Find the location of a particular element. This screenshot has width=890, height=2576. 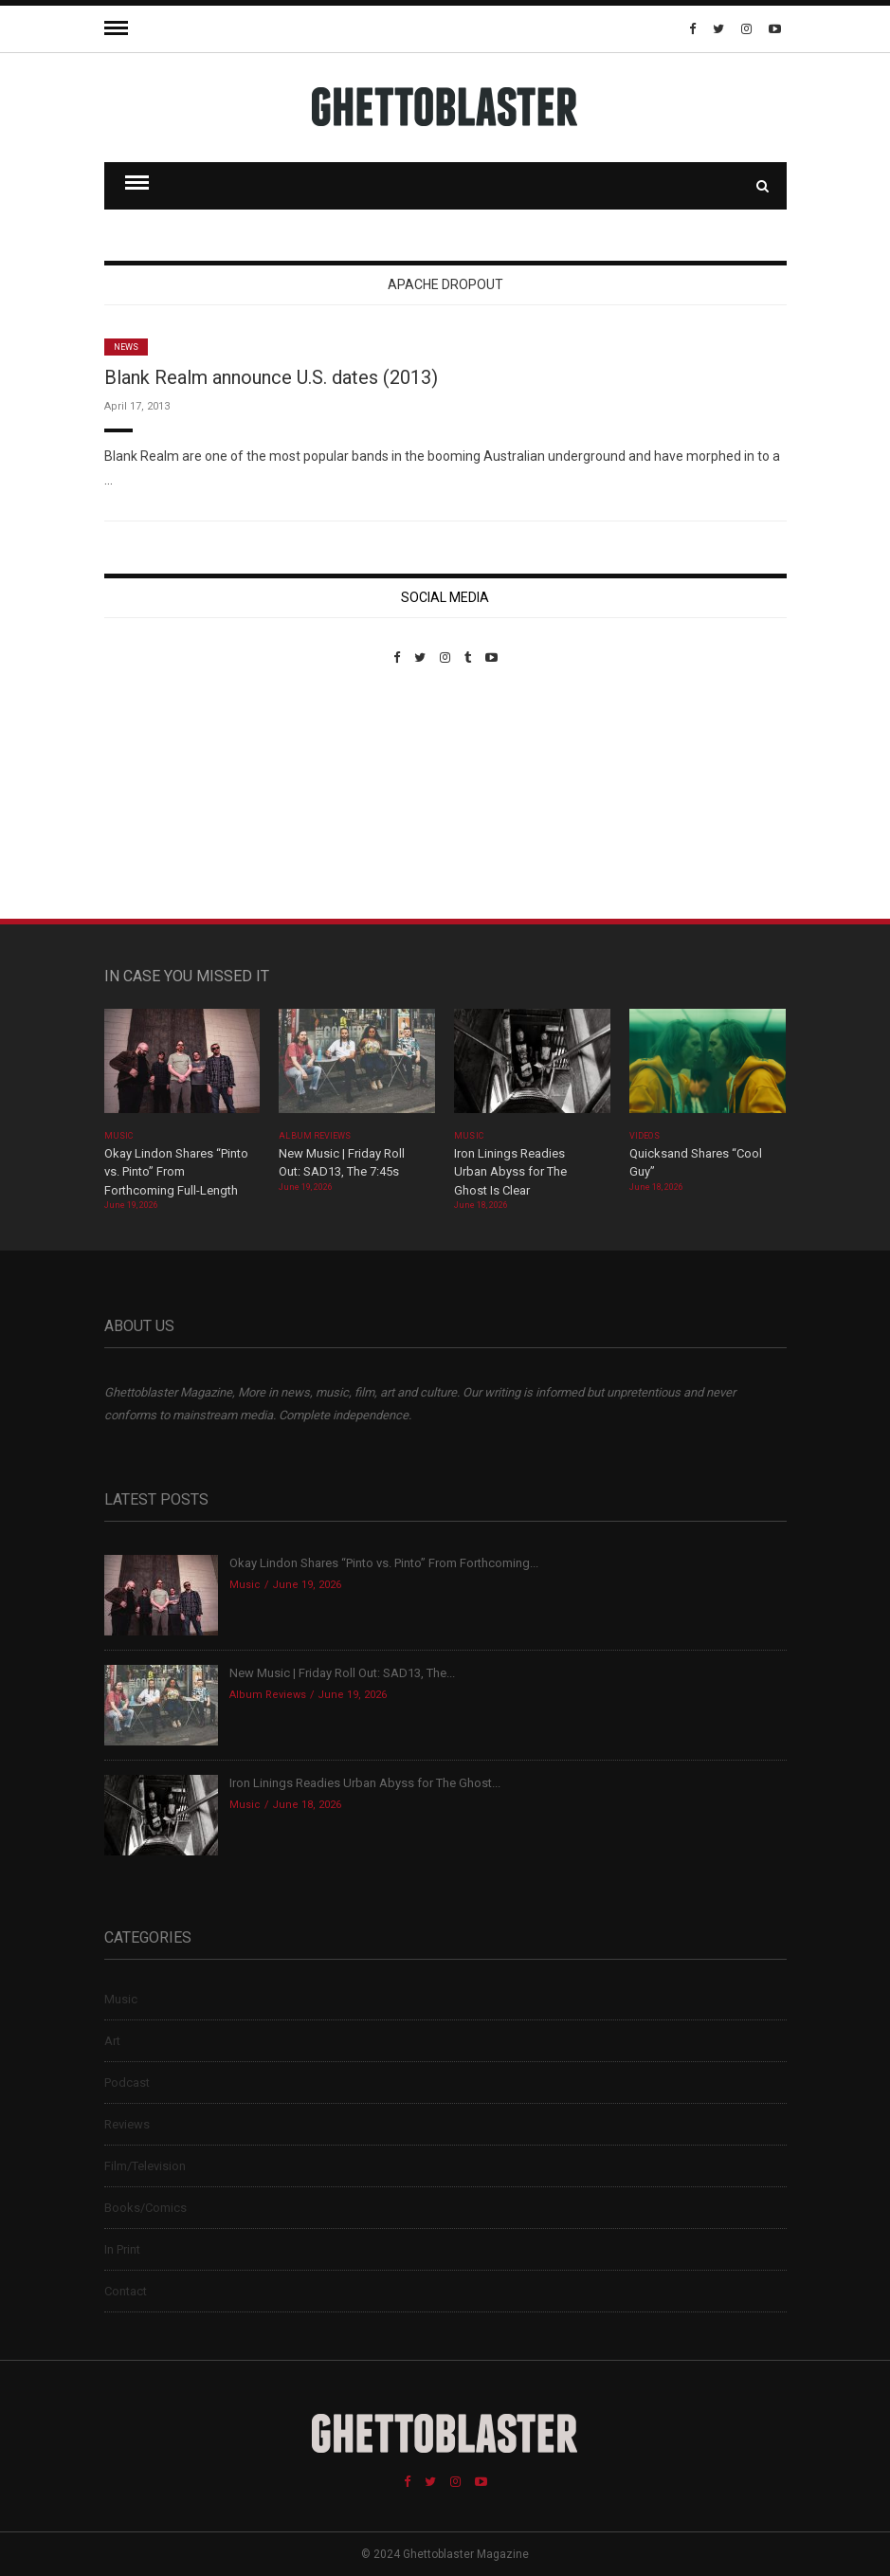

Reviews is located at coordinates (127, 2124).